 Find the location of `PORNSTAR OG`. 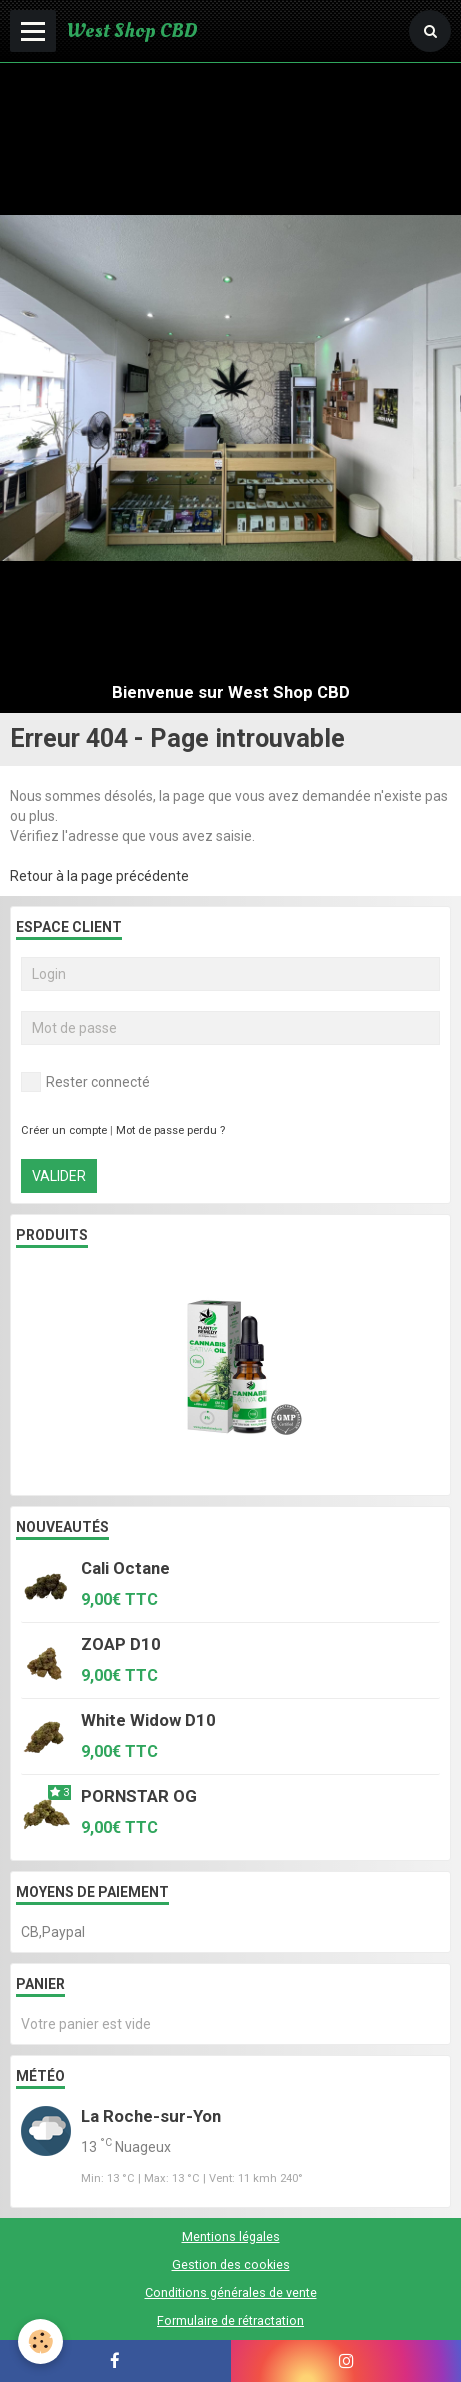

PORNSTAR OG is located at coordinates (139, 1796).